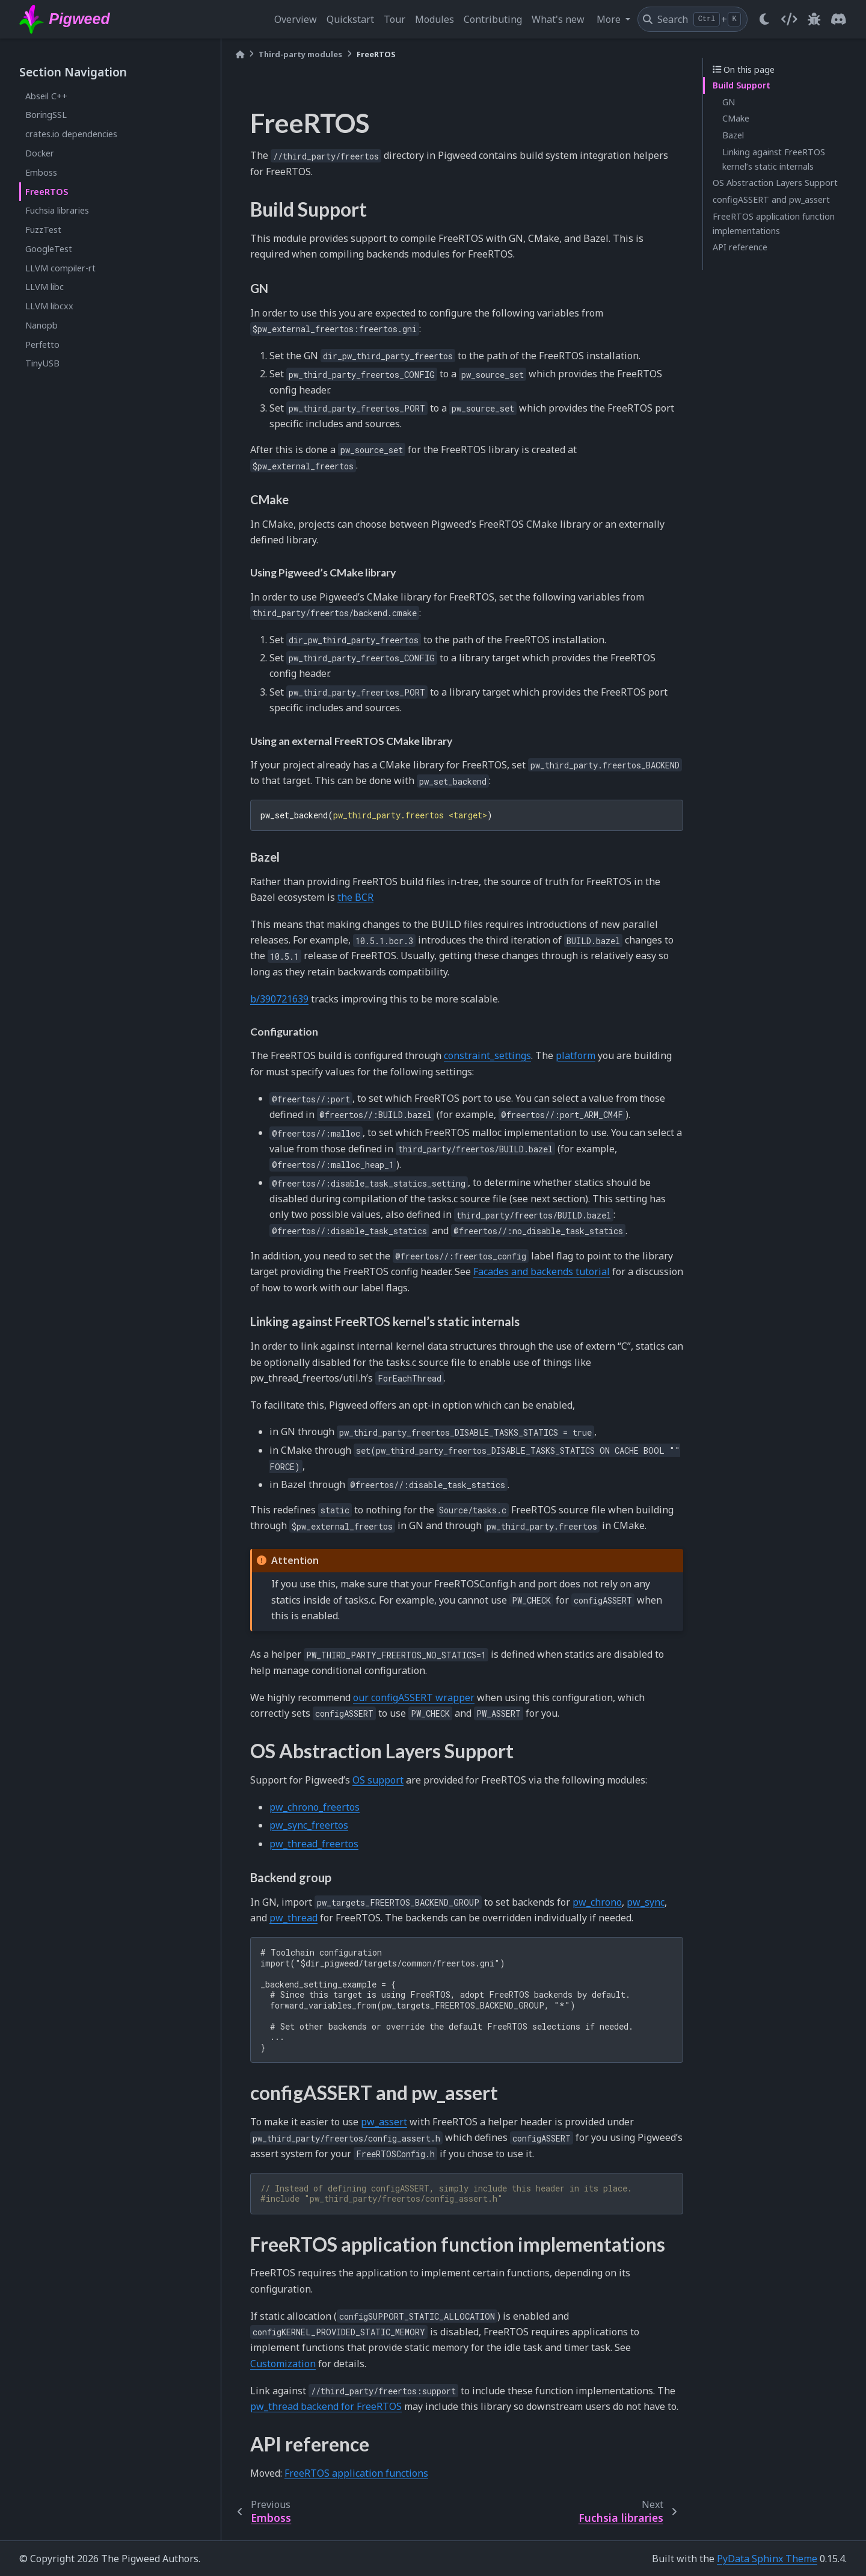 This screenshot has width=866, height=2576. I want to click on Nanopb, so click(41, 325).